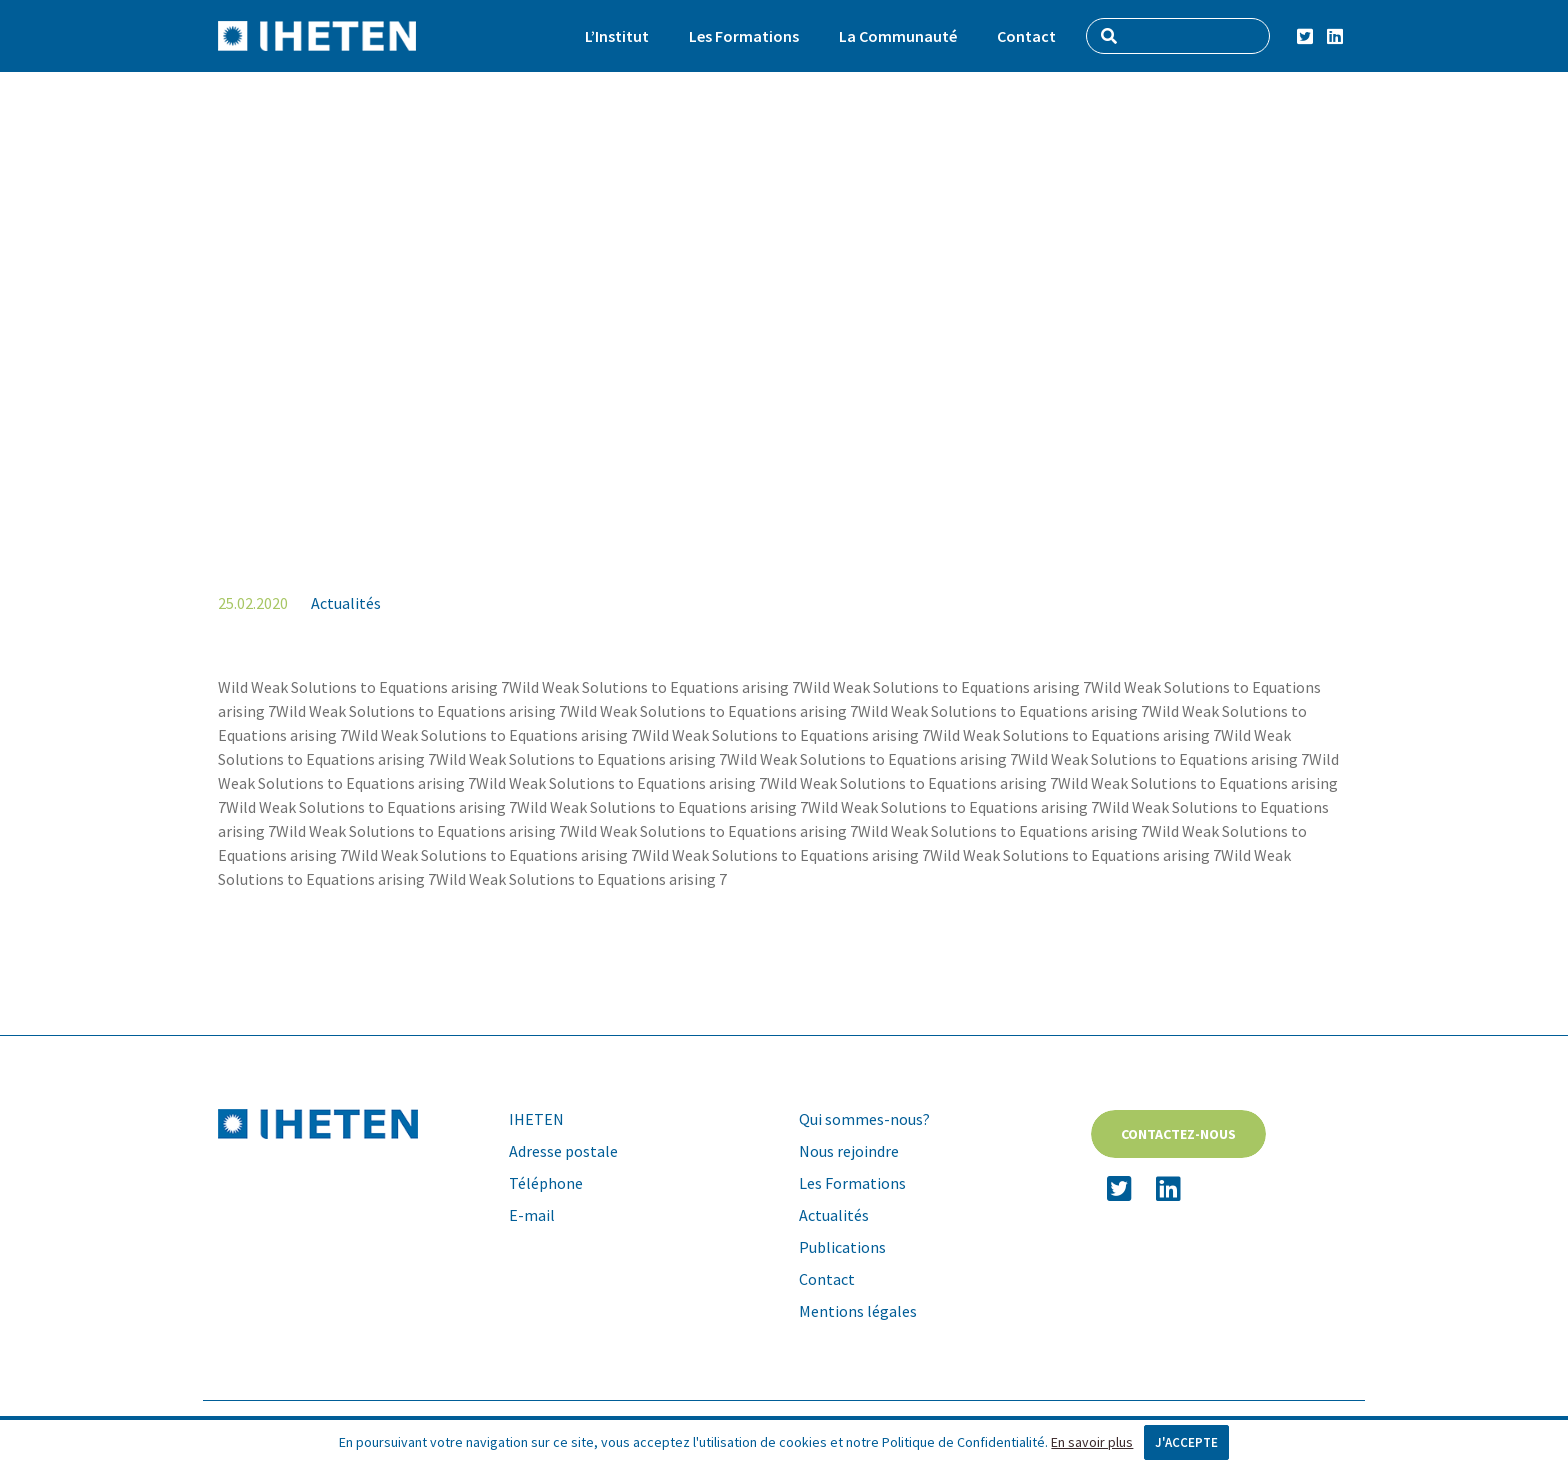  Describe the element at coordinates (617, 36) in the screenshot. I see `L’Institut` at that location.